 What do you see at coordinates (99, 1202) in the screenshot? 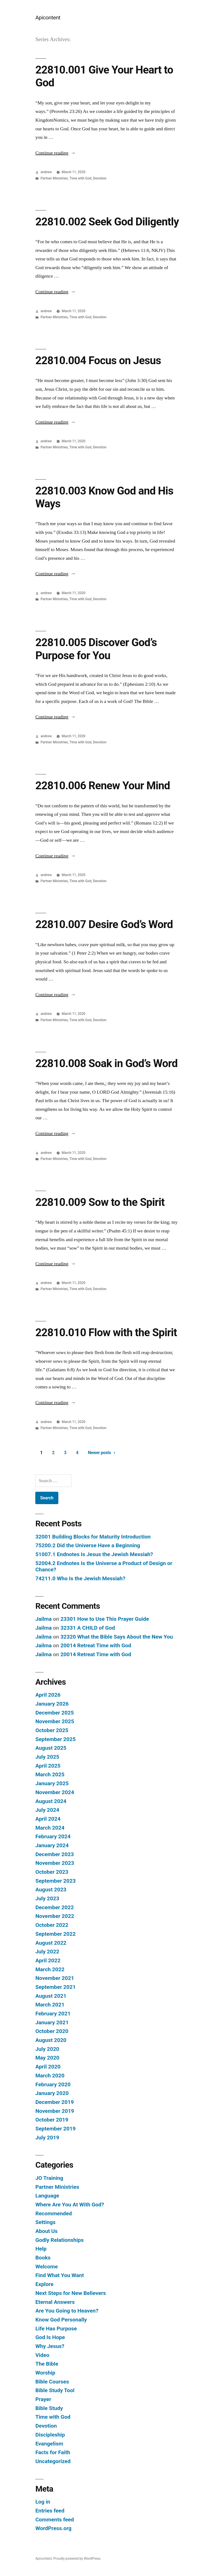
I see `22810.009 Sow to the Spirit` at bounding box center [99, 1202].